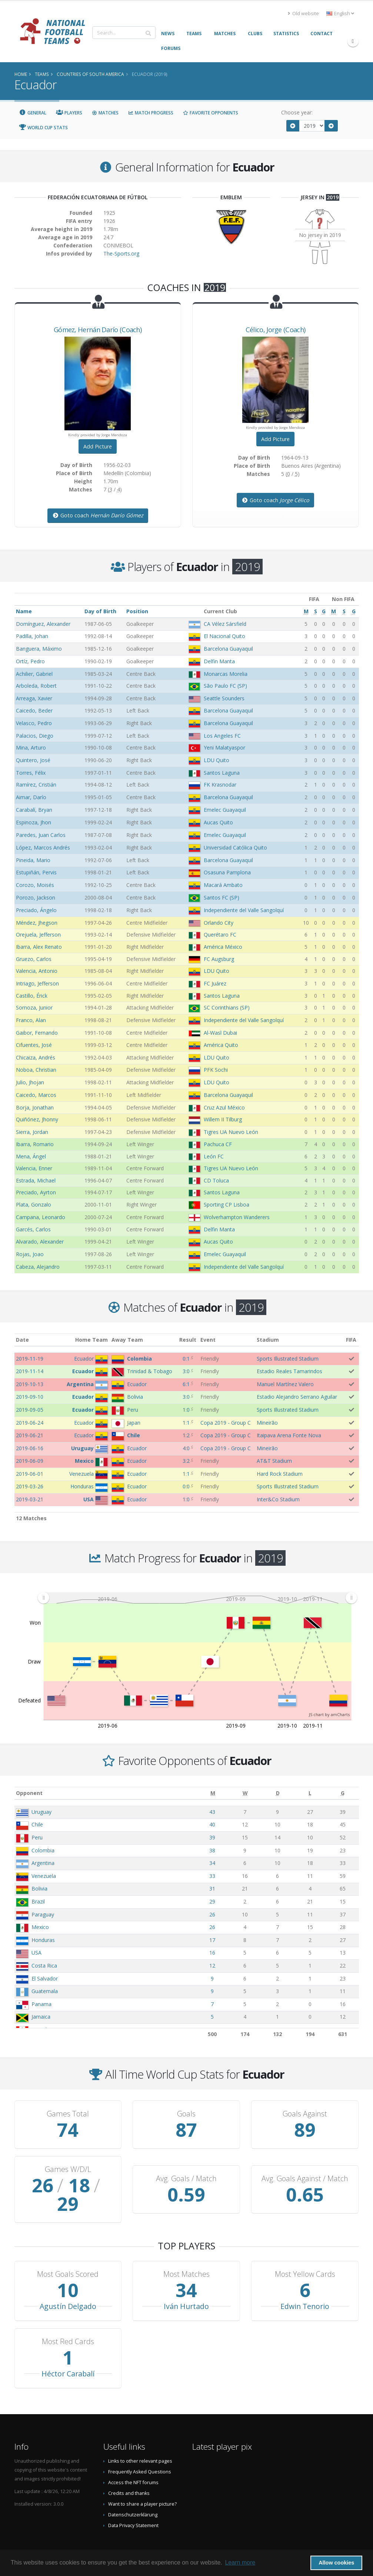  Describe the element at coordinates (37, 1837) in the screenshot. I see `Peru` at that location.